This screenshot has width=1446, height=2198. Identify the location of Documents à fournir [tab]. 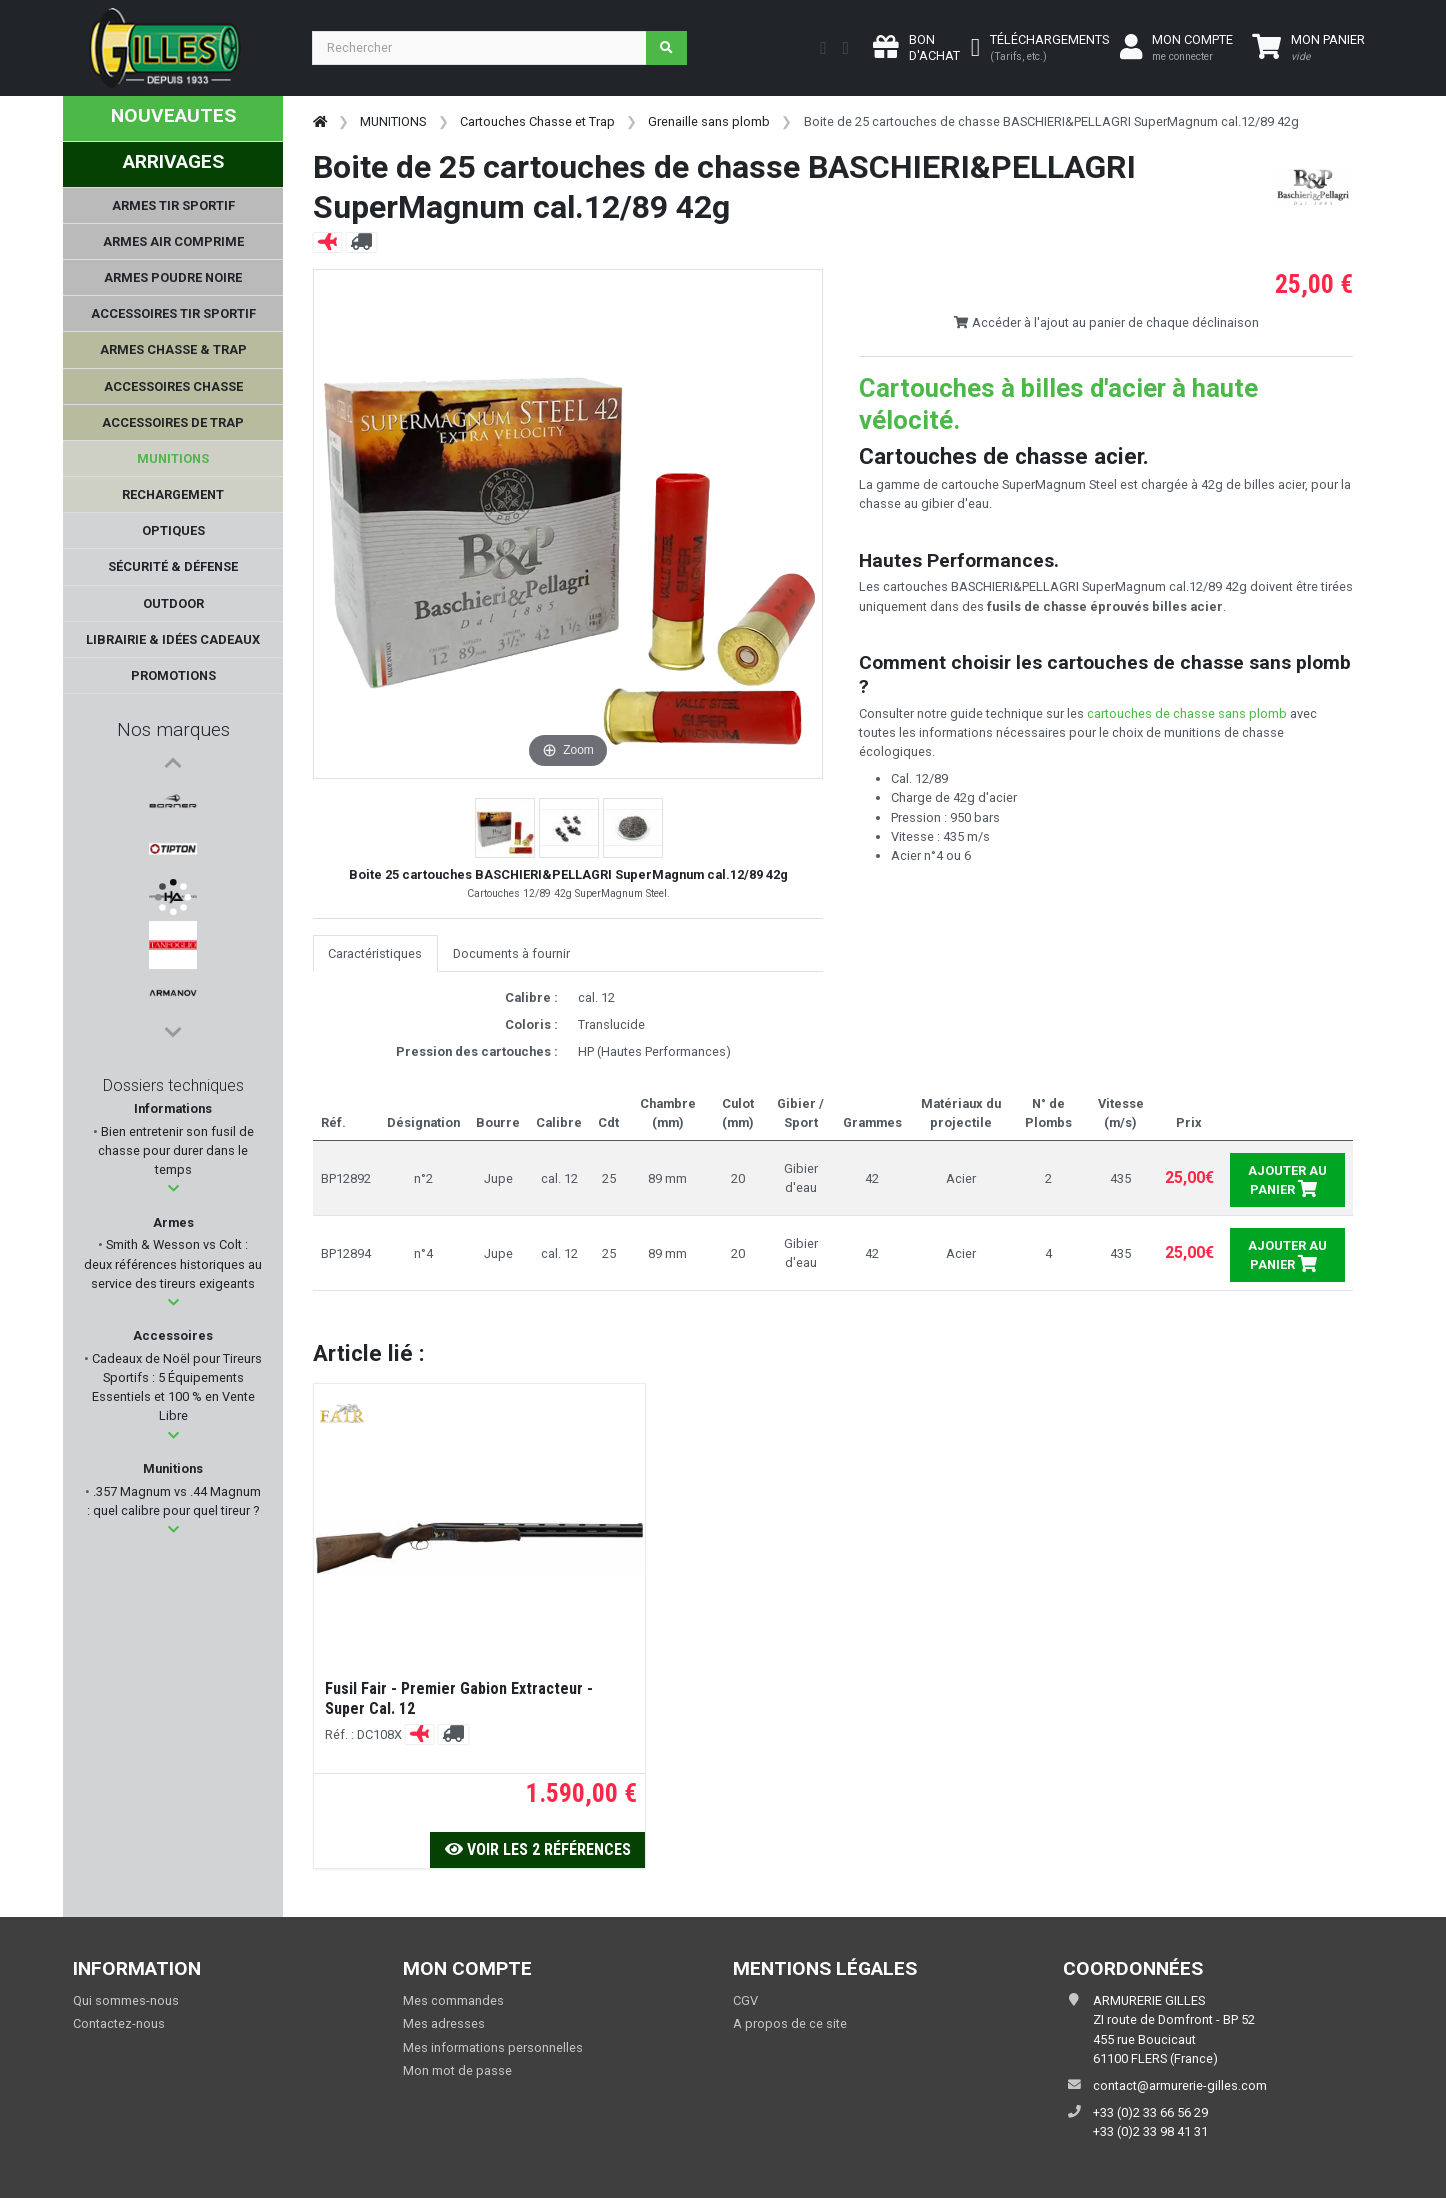
(511, 953).